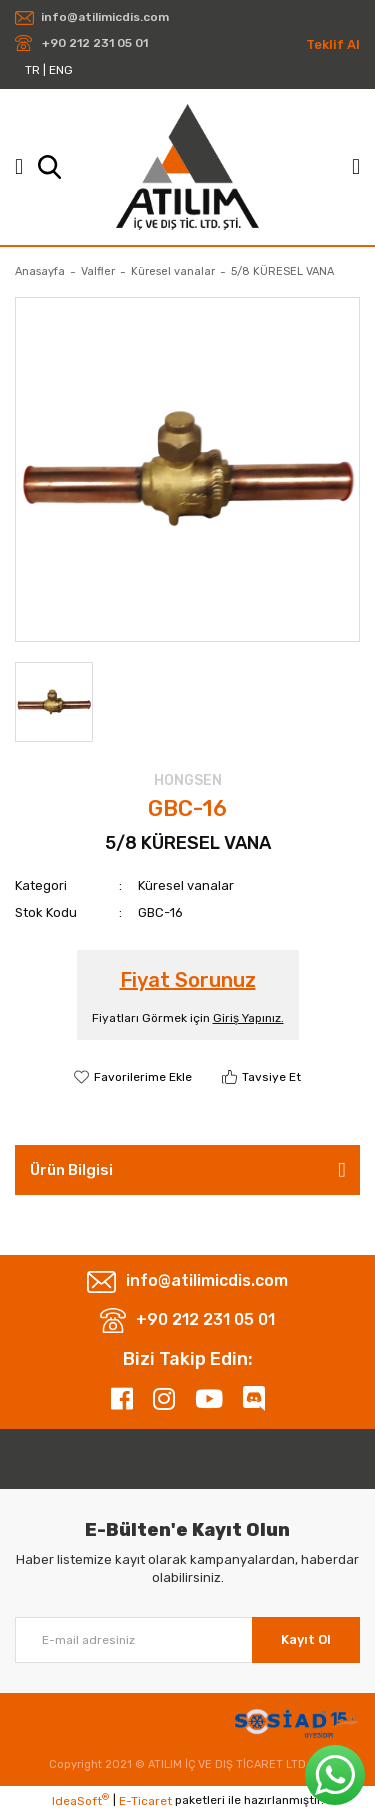 Image resolution: width=375 pixels, height=1815 pixels. I want to click on Teklif Al, so click(333, 44).